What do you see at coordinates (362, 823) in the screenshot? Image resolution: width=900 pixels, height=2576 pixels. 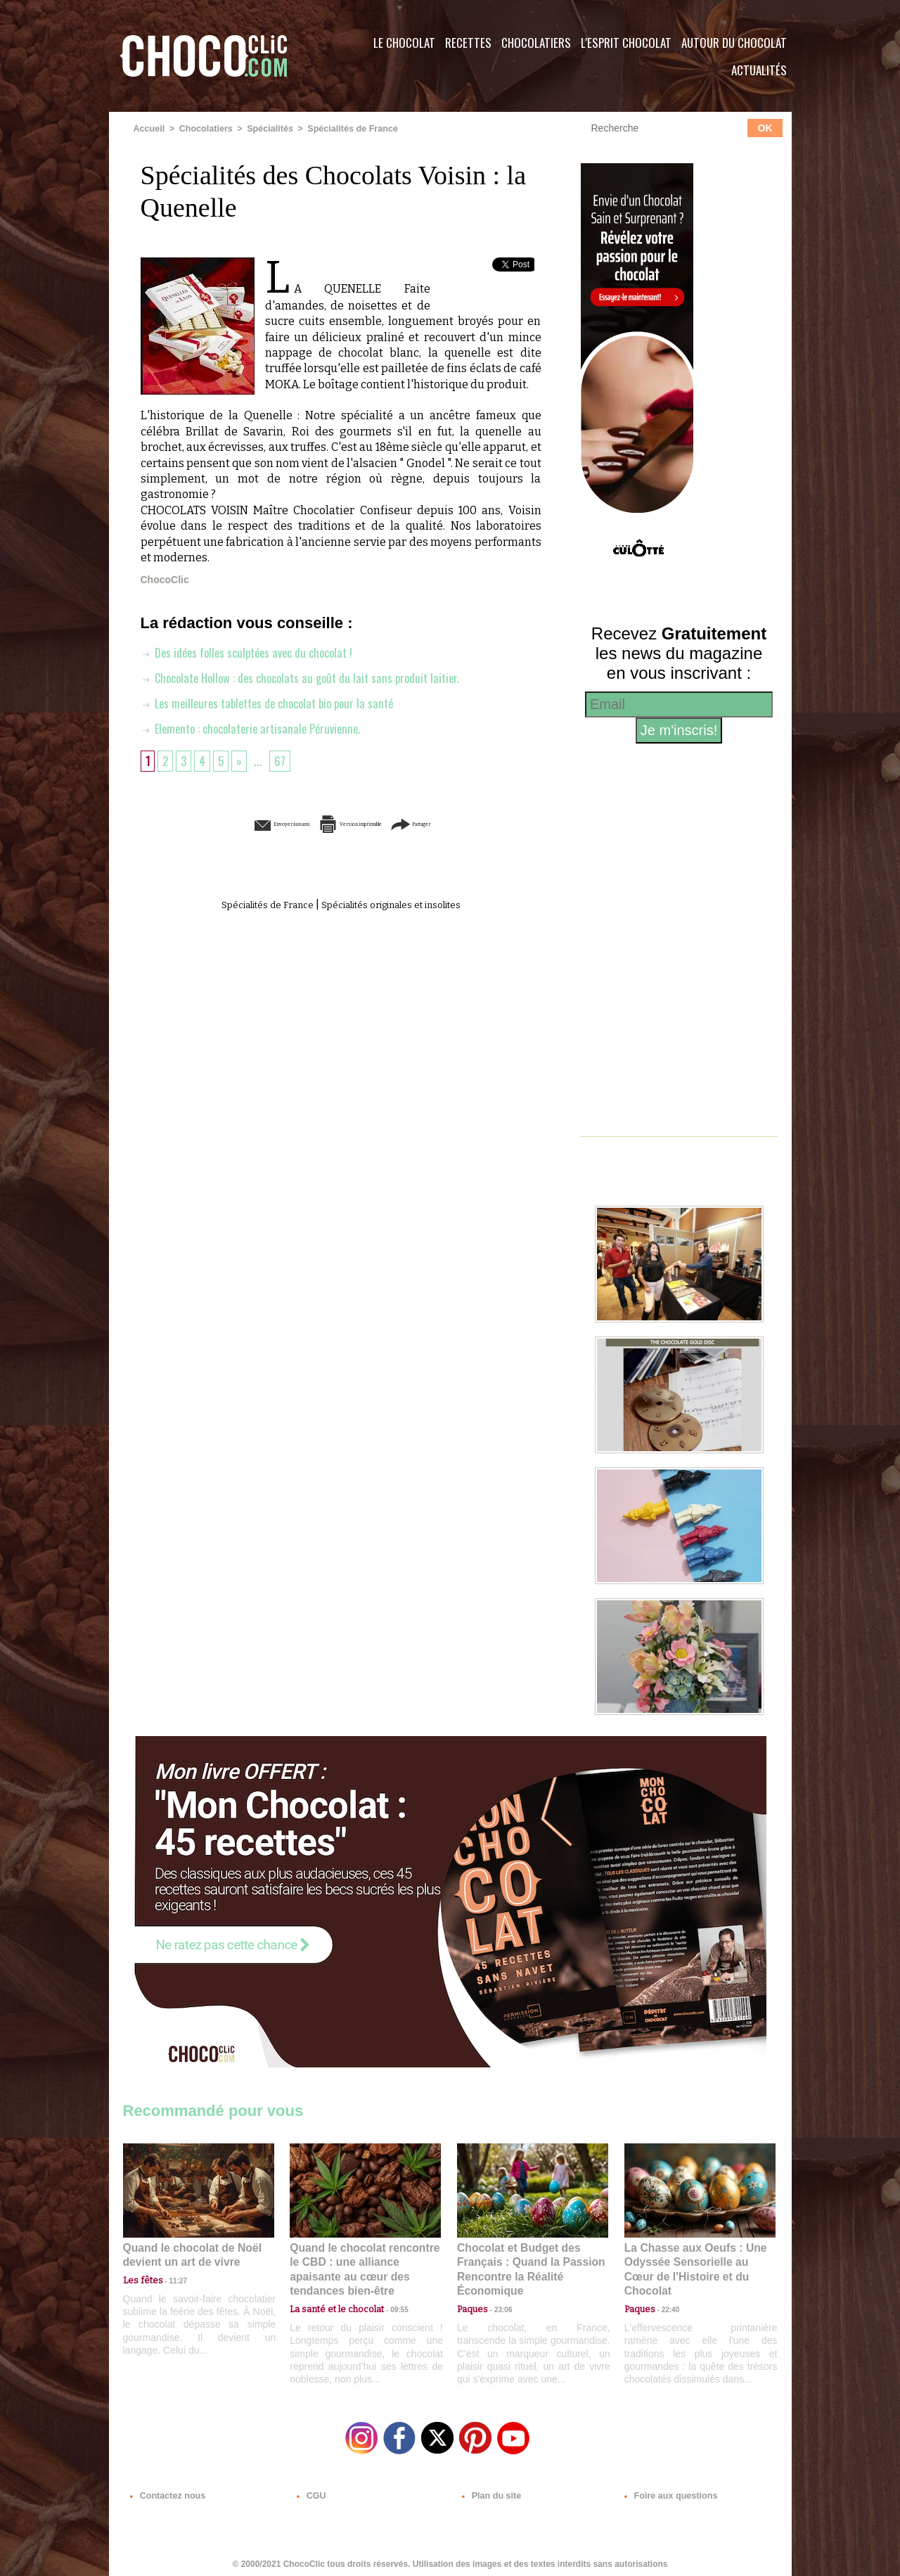 I see `Version imprimable` at bounding box center [362, 823].